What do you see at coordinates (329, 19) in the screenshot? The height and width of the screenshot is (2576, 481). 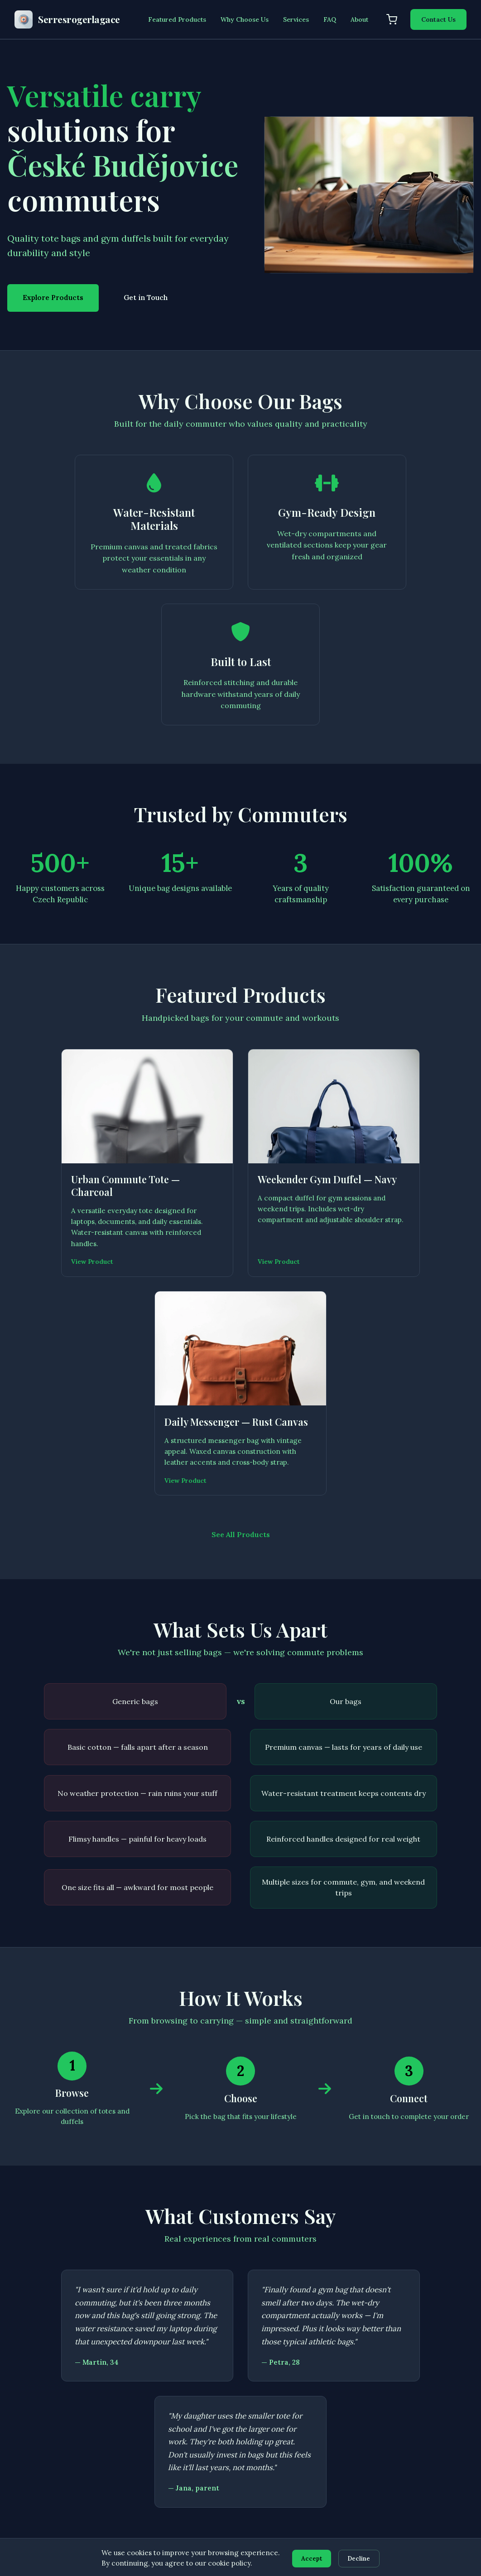 I see `FAQ` at bounding box center [329, 19].